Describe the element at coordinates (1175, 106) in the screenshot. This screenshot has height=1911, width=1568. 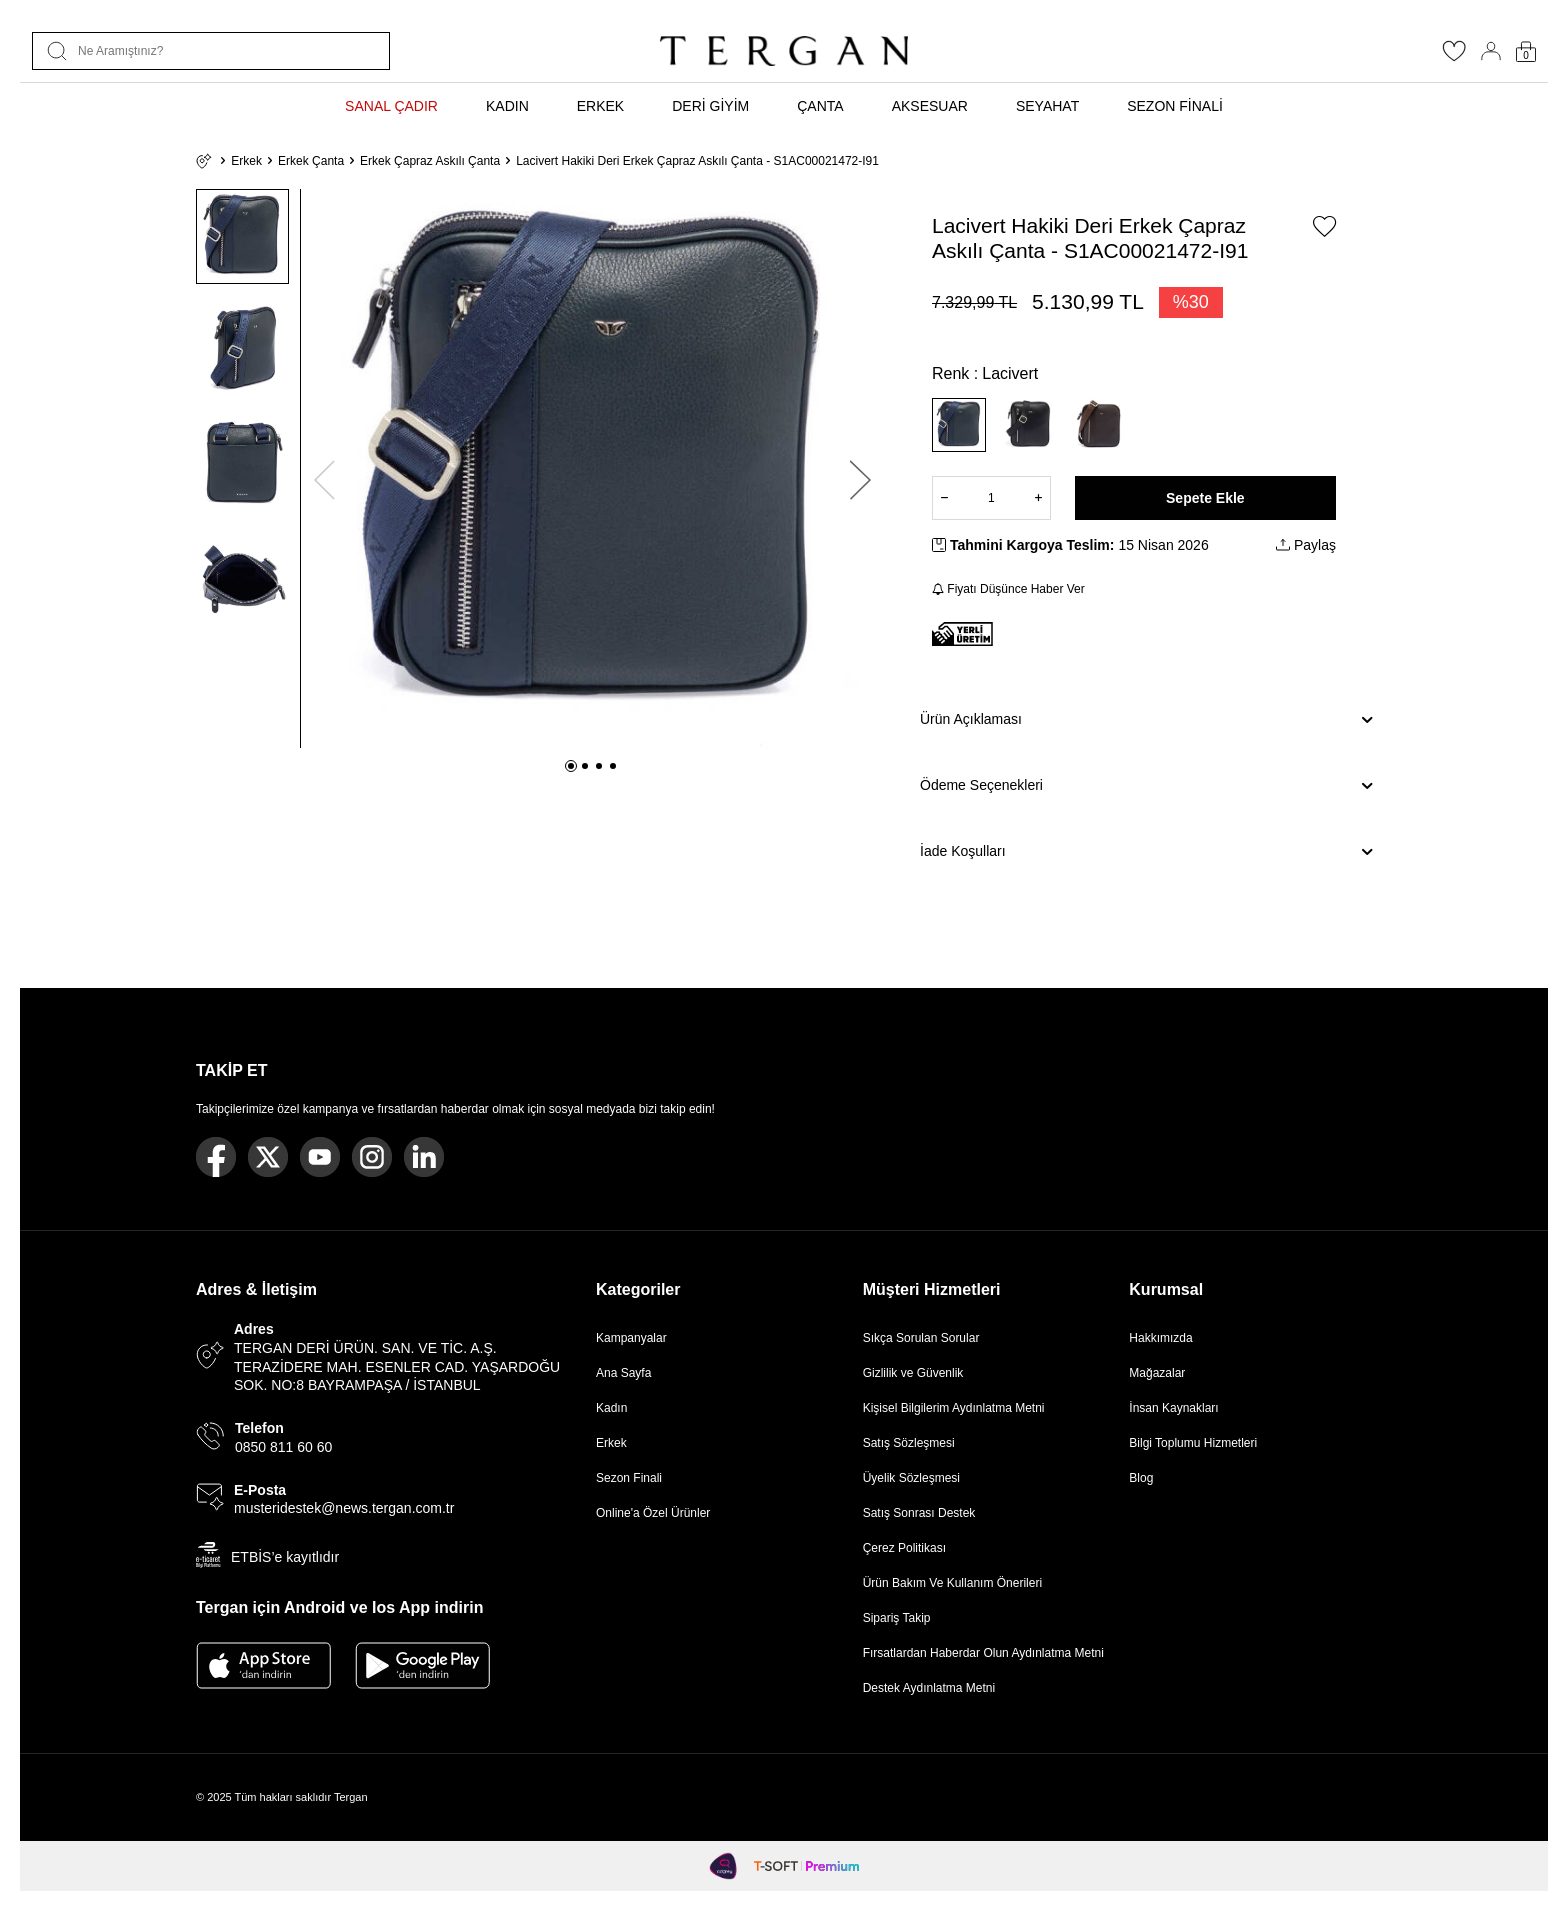
I see `SEZON FİNALİ` at that location.